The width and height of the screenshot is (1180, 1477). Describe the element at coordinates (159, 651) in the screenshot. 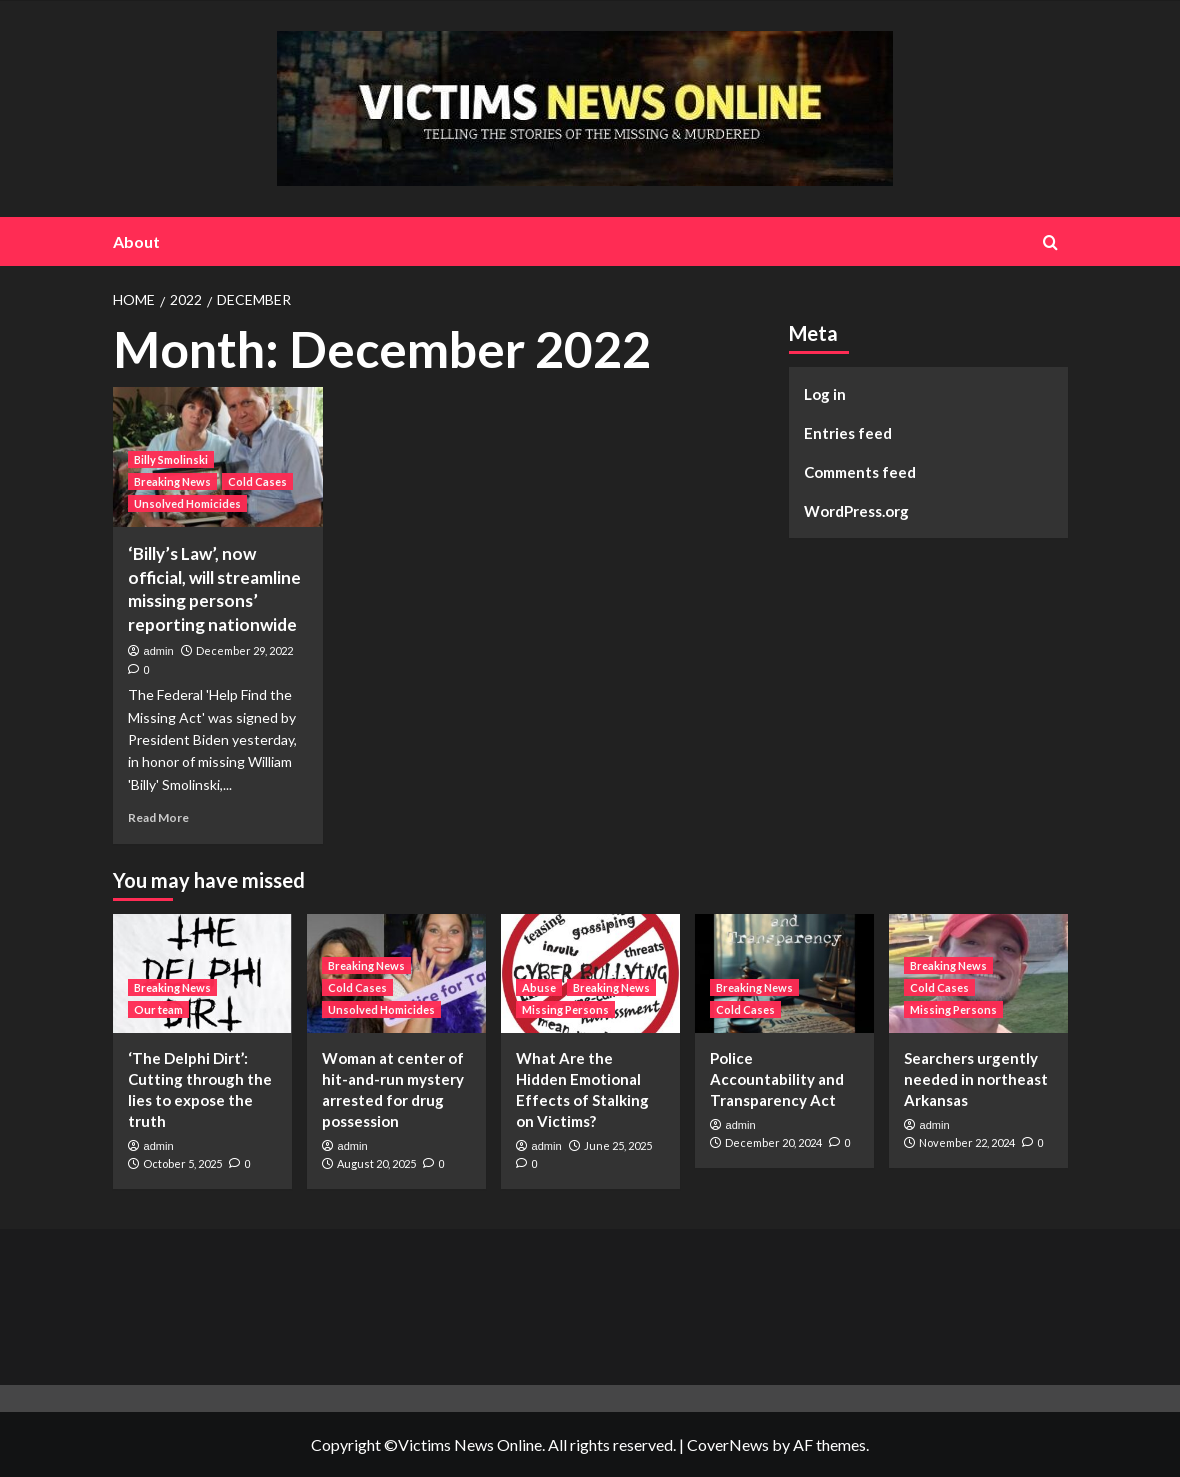

I see `admin` at that location.